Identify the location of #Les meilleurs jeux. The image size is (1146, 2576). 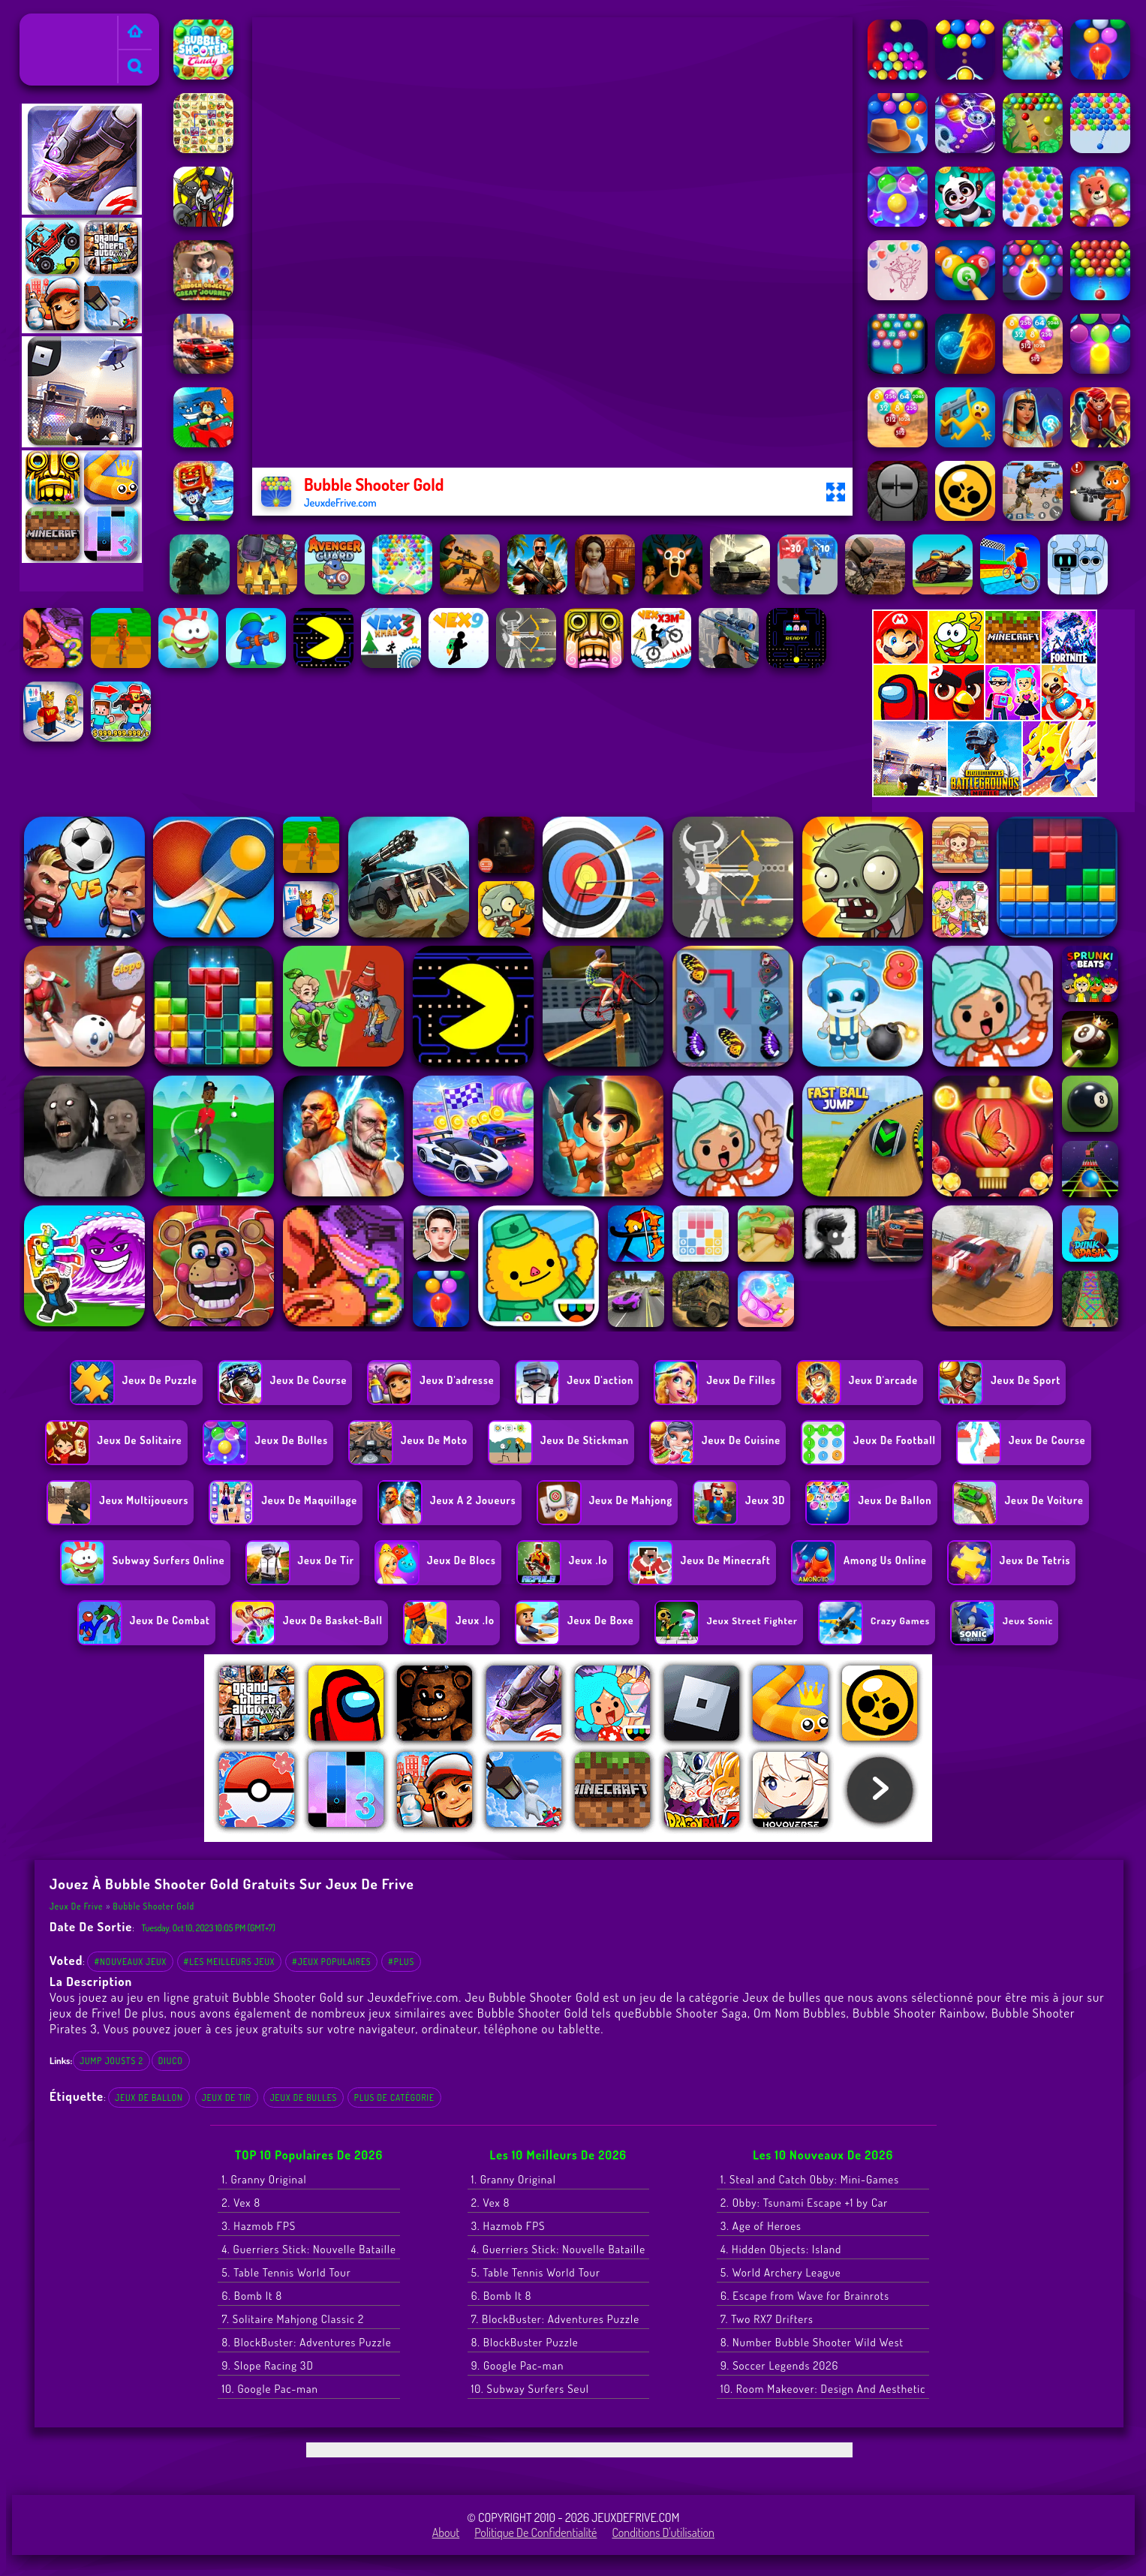
(229, 1961).